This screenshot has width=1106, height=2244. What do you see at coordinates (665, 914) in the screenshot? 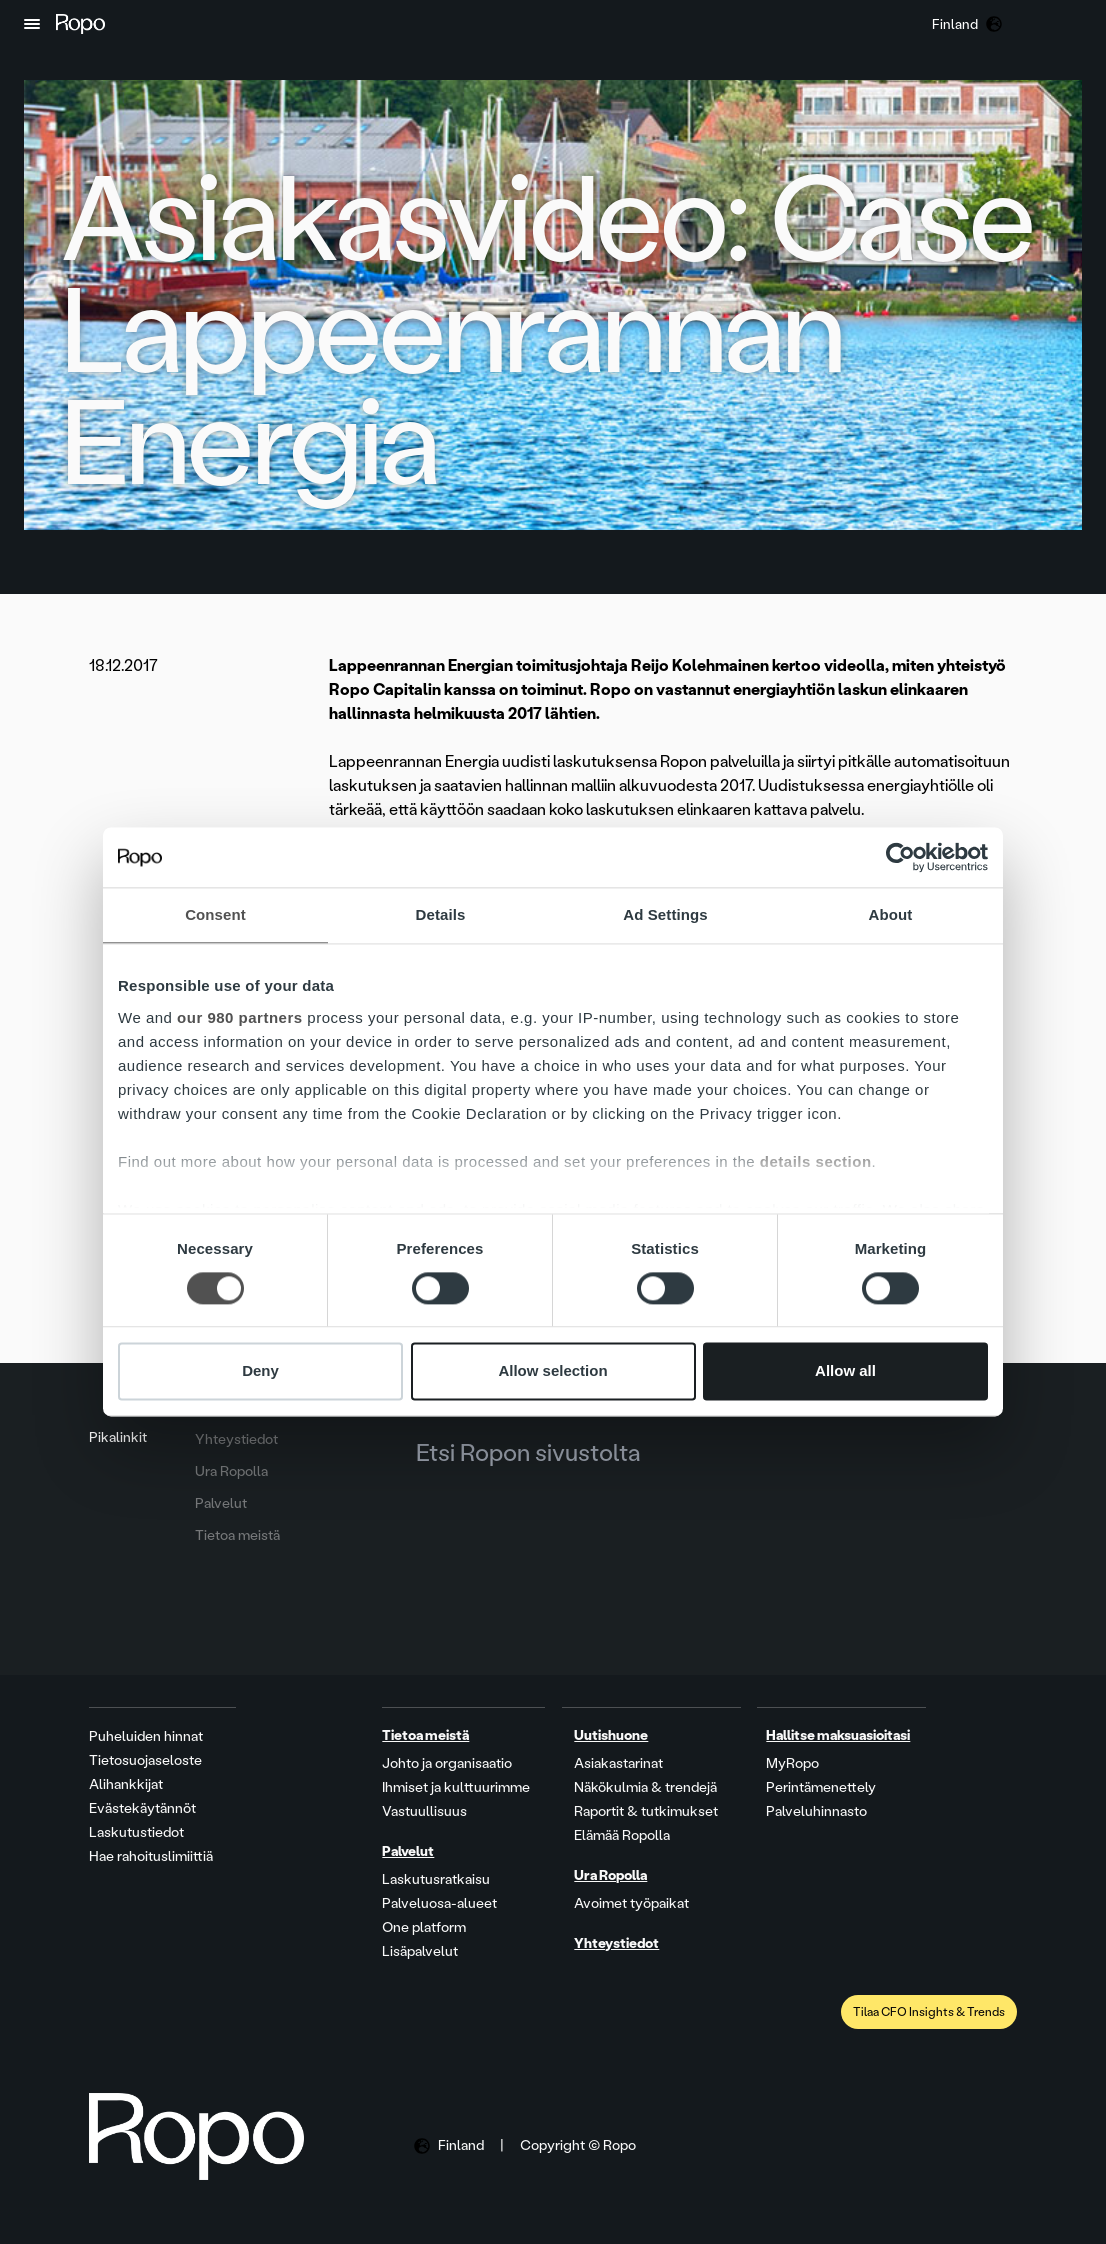
I see `Ad Settings [tab]` at bounding box center [665, 914].